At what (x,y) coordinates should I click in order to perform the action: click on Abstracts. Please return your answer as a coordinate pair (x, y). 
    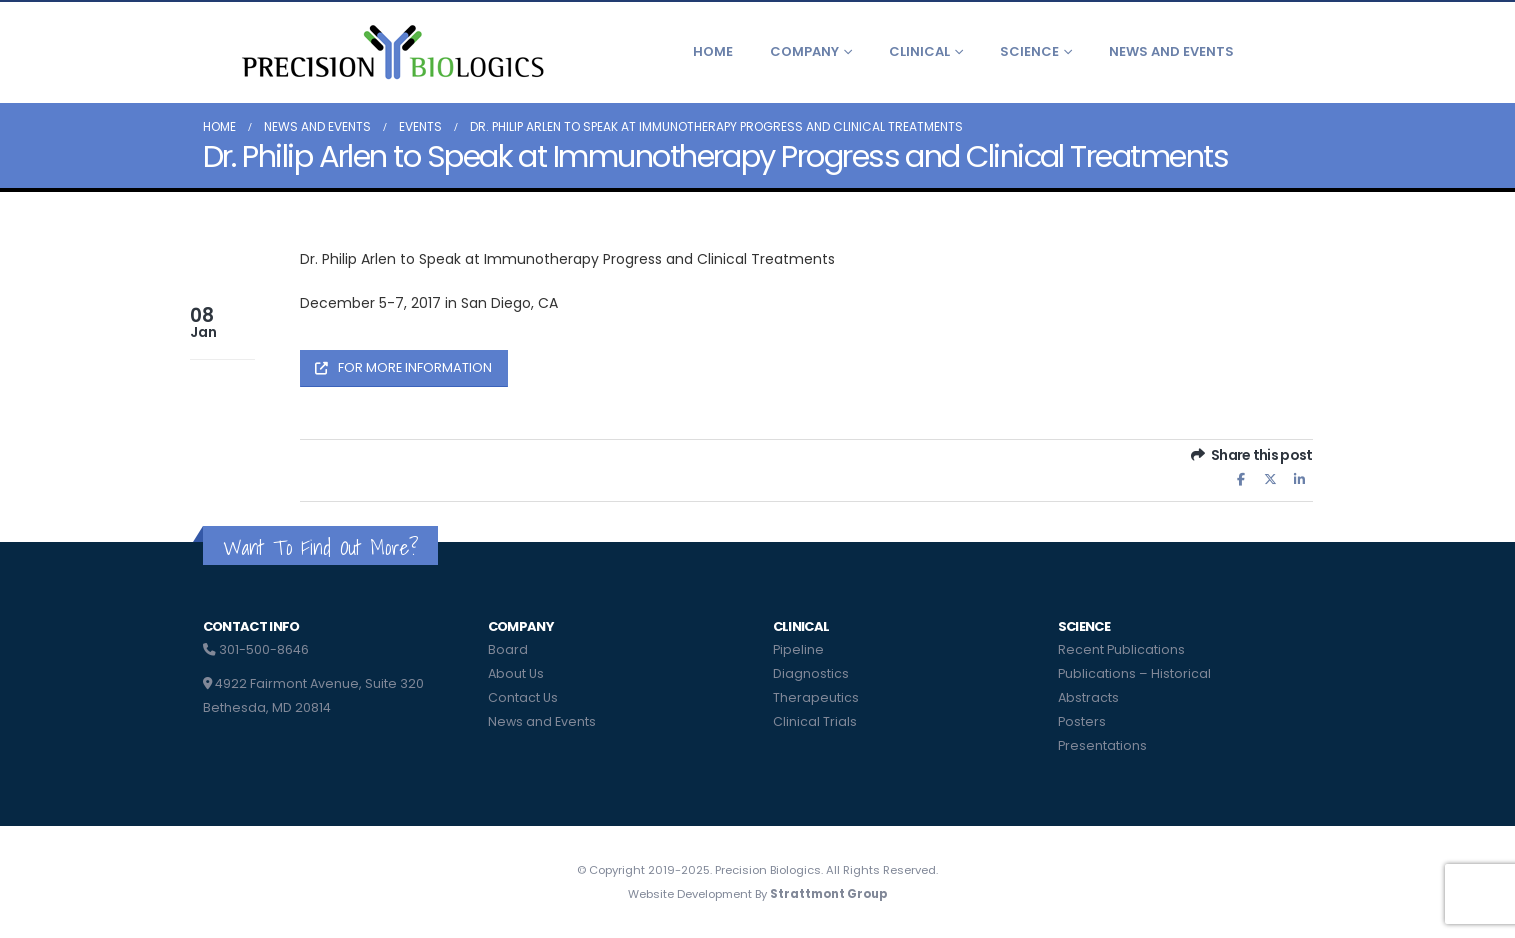
    Looking at the image, I should click on (1088, 697).